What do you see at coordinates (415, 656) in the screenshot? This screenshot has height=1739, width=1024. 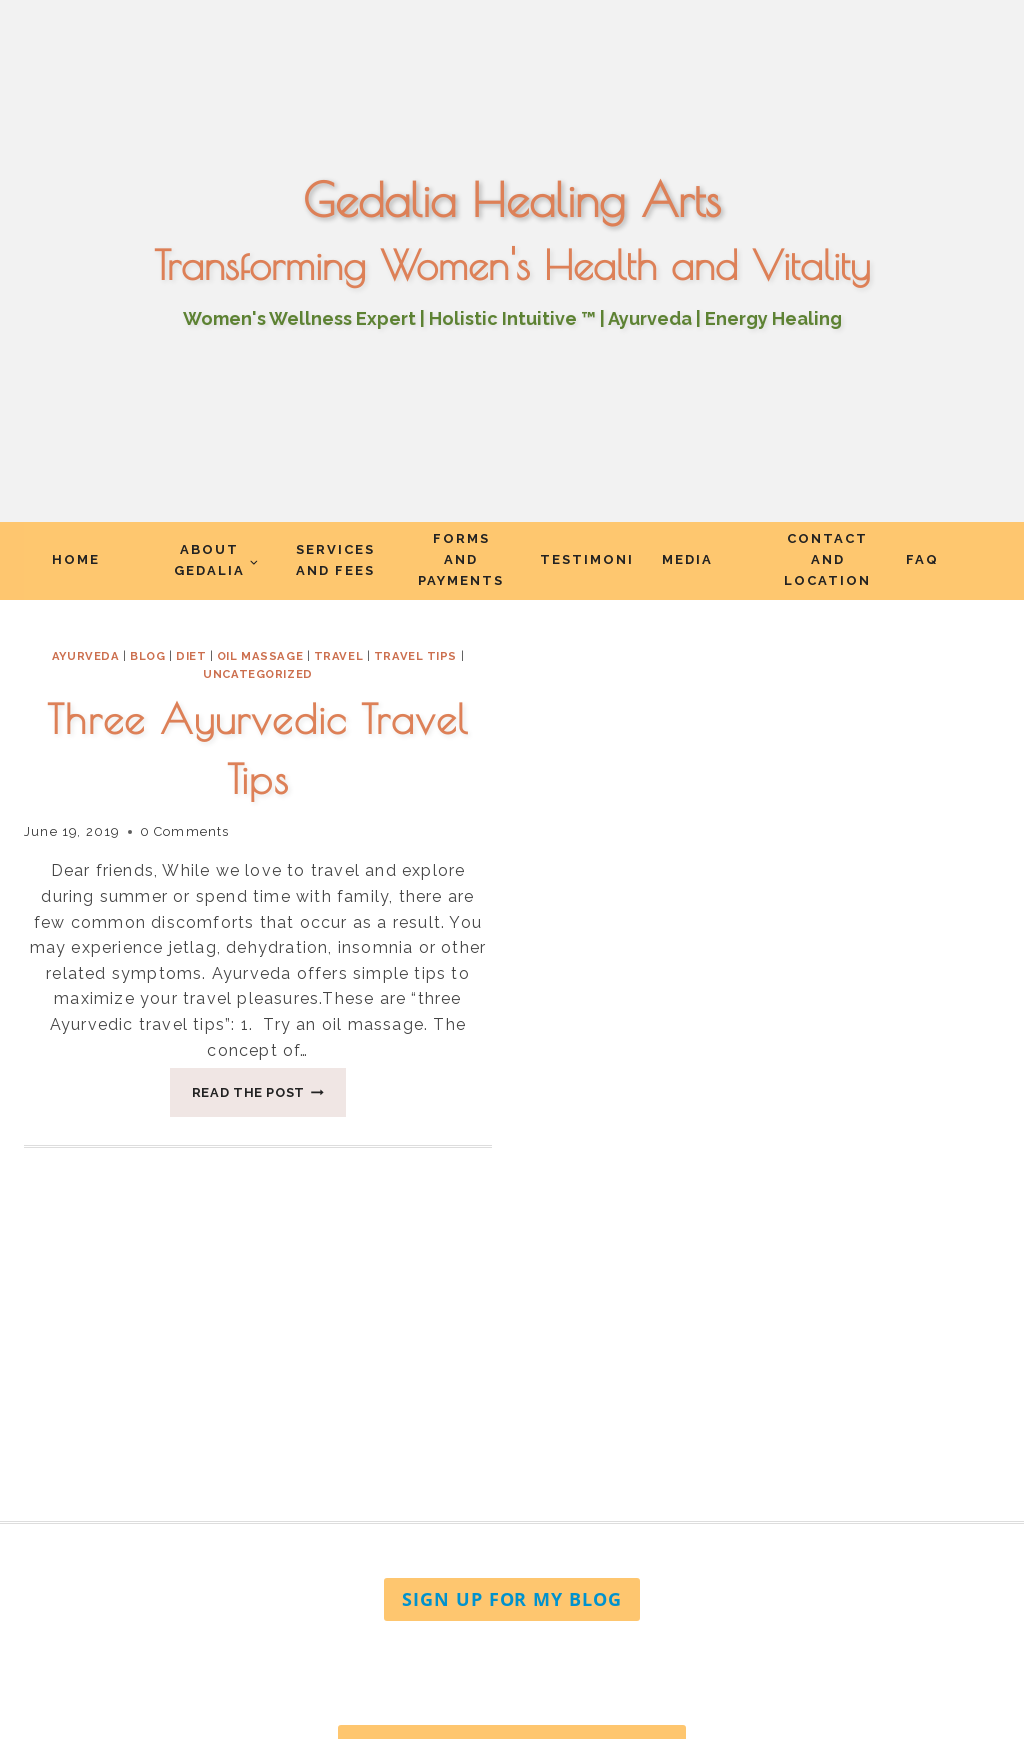 I see `travel tips` at bounding box center [415, 656].